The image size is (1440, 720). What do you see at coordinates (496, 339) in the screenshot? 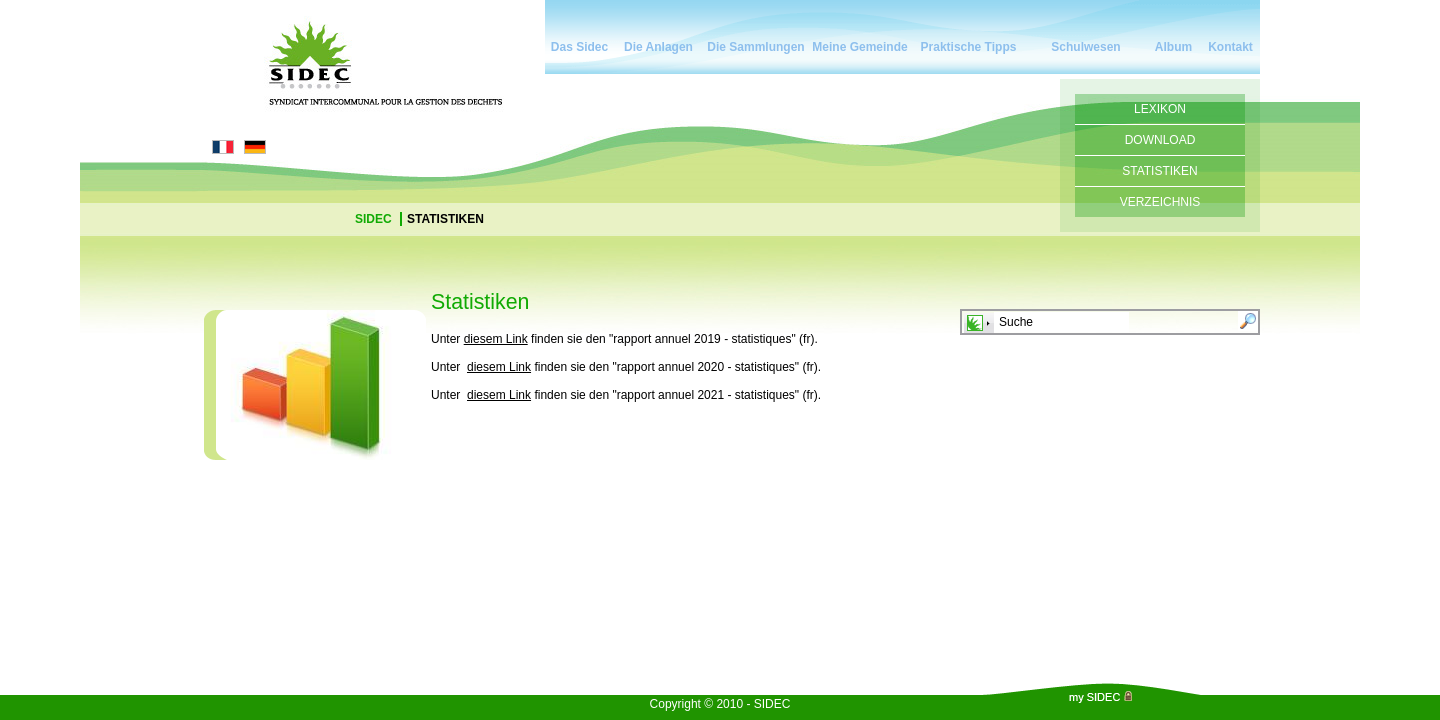
I see `diesem Link` at bounding box center [496, 339].